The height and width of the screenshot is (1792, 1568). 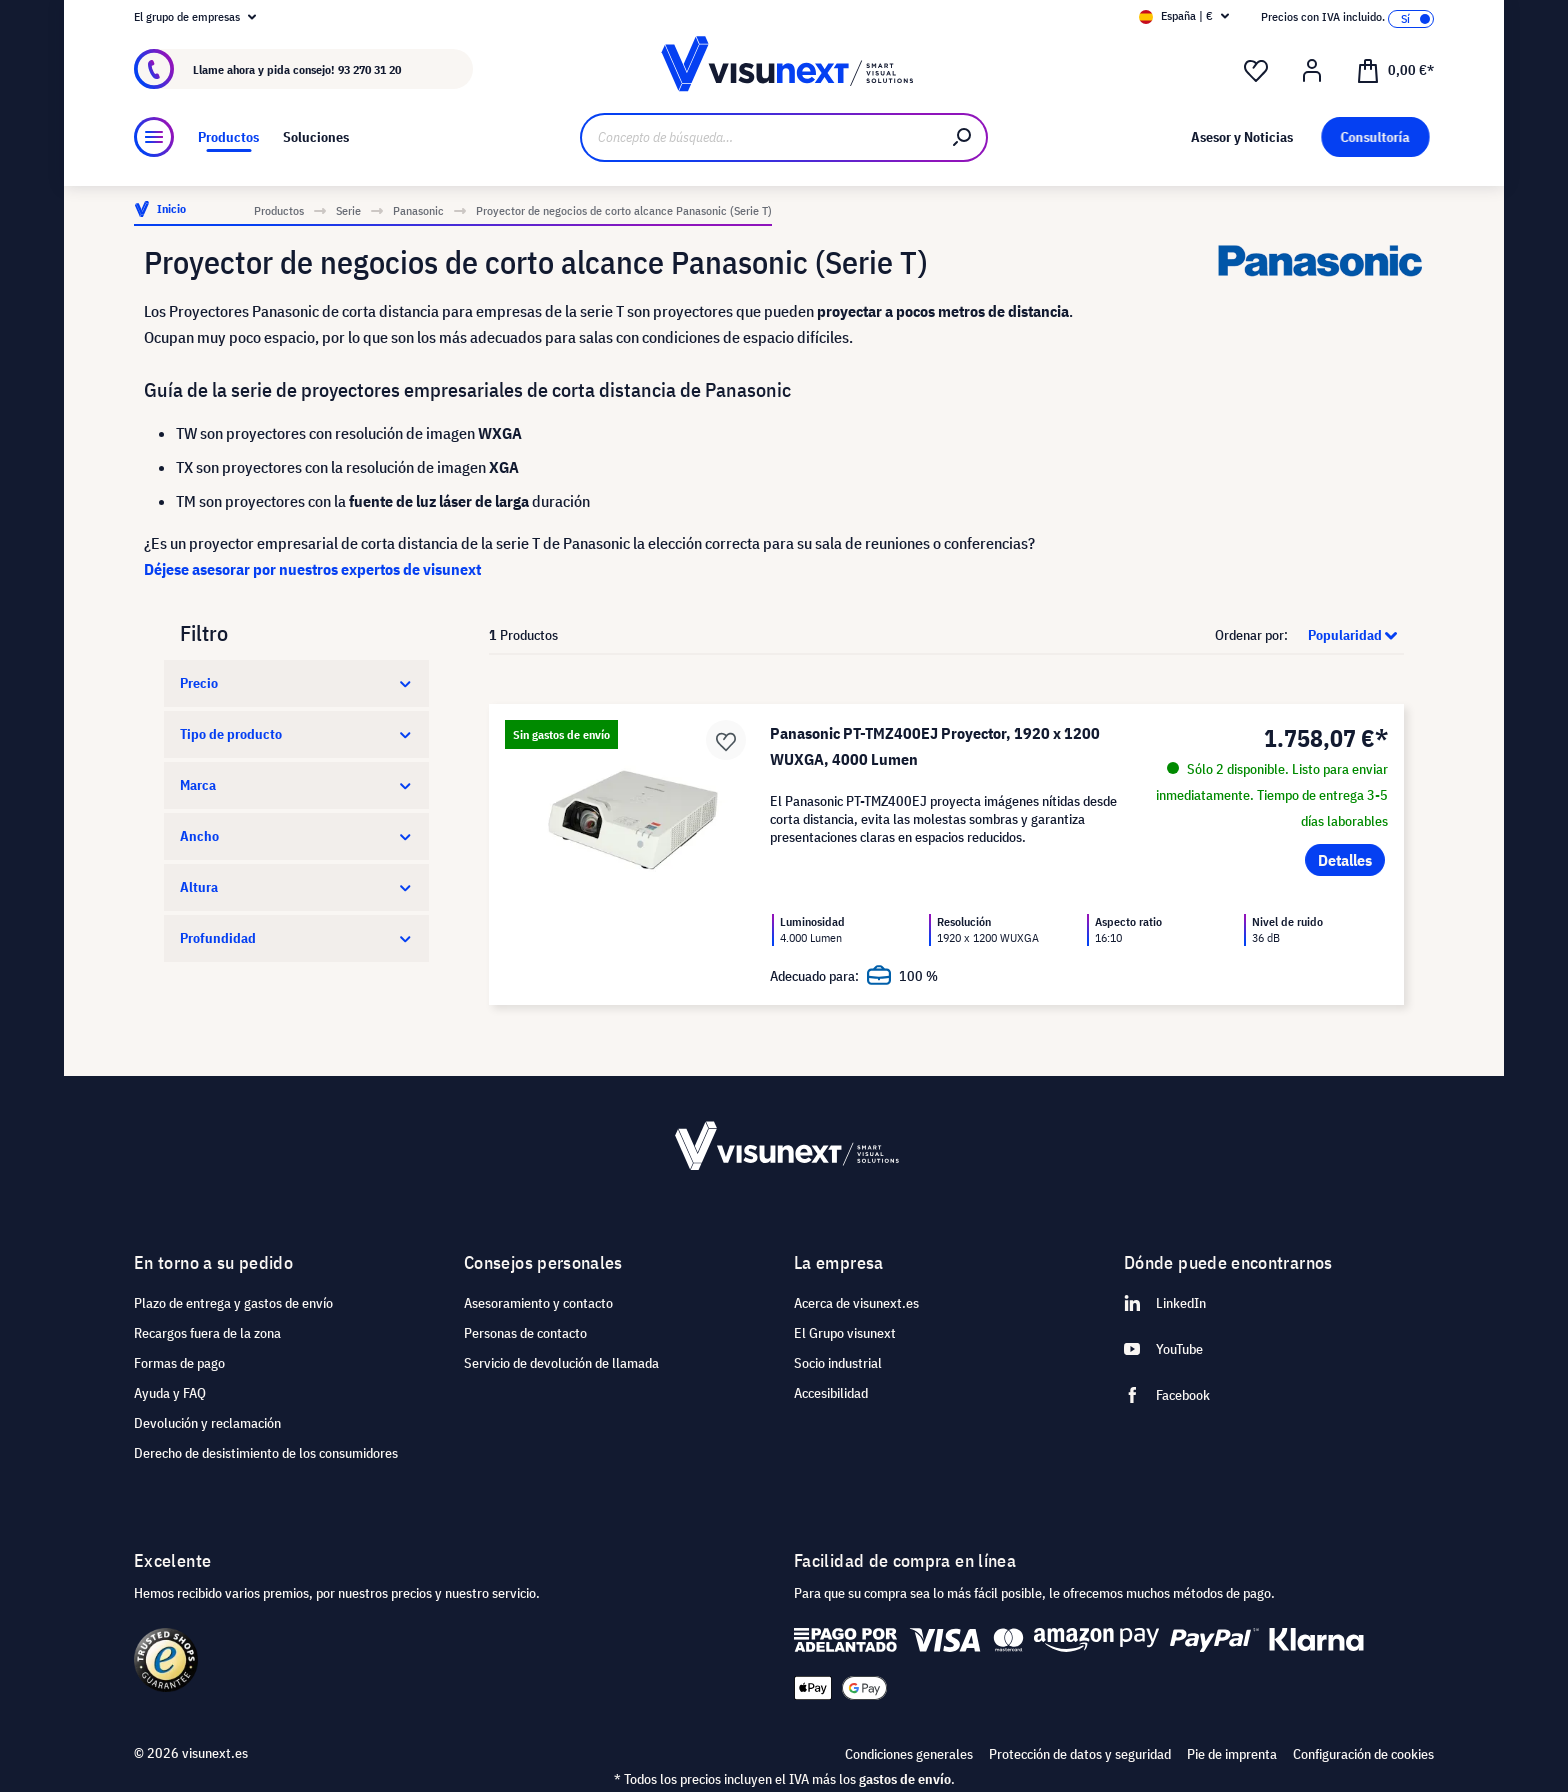 What do you see at coordinates (838, 1363) in the screenshot?
I see `Socio industrial` at bounding box center [838, 1363].